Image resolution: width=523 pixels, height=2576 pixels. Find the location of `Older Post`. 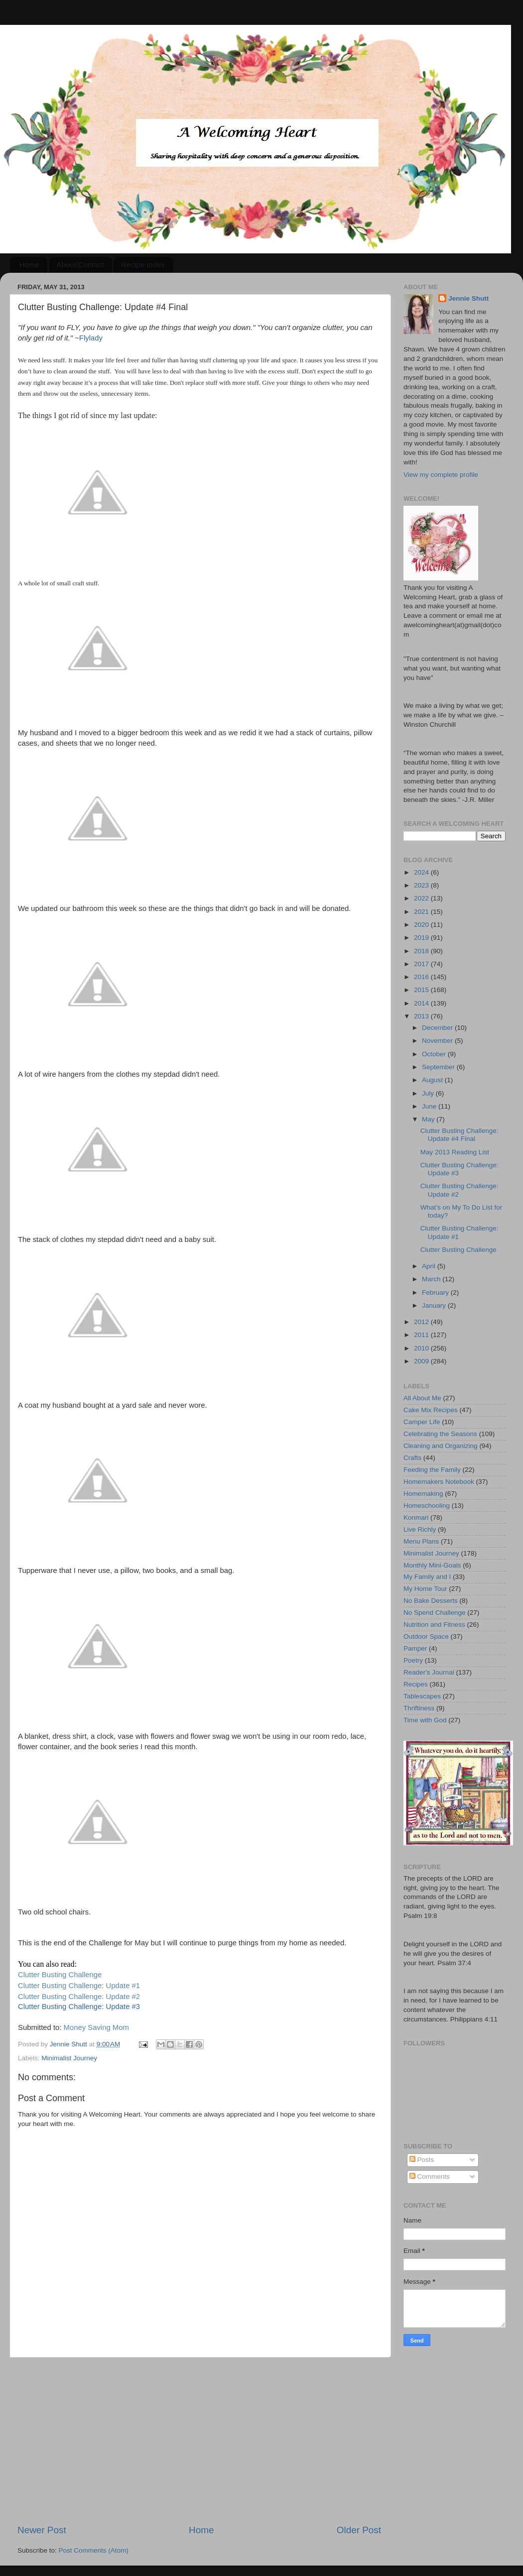

Older Post is located at coordinates (359, 2530).